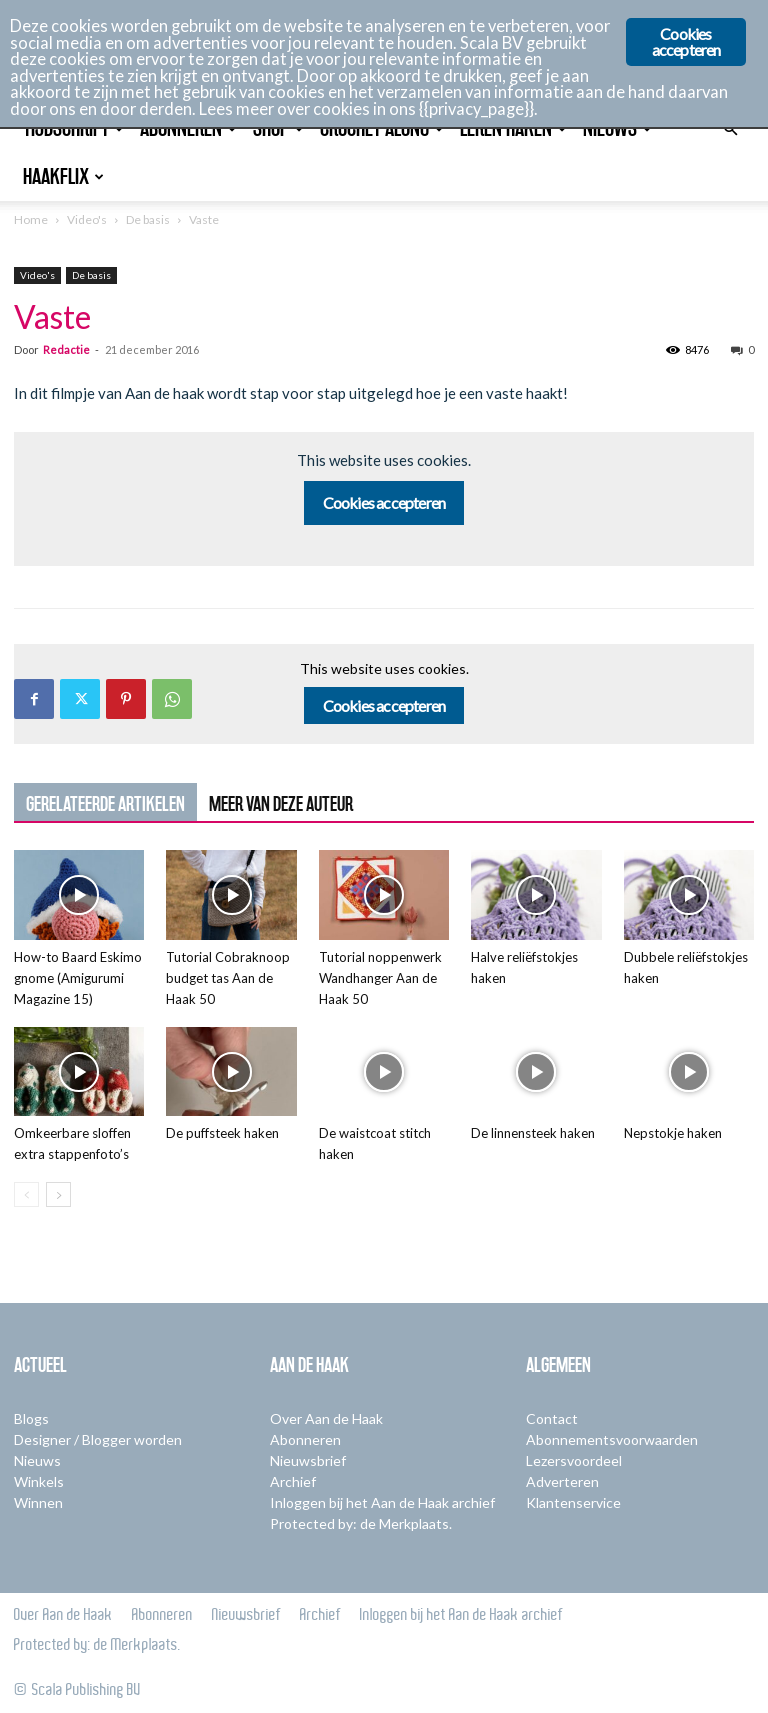  What do you see at coordinates (562, 1481) in the screenshot?
I see `Adverteren` at bounding box center [562, 1481].